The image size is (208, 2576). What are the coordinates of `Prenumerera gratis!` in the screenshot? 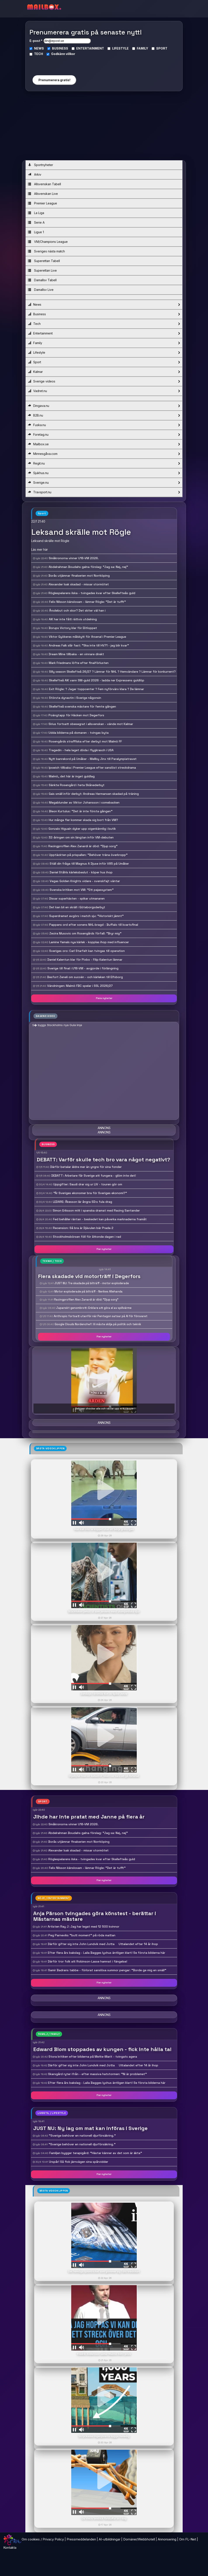 It's located at (54, 80).